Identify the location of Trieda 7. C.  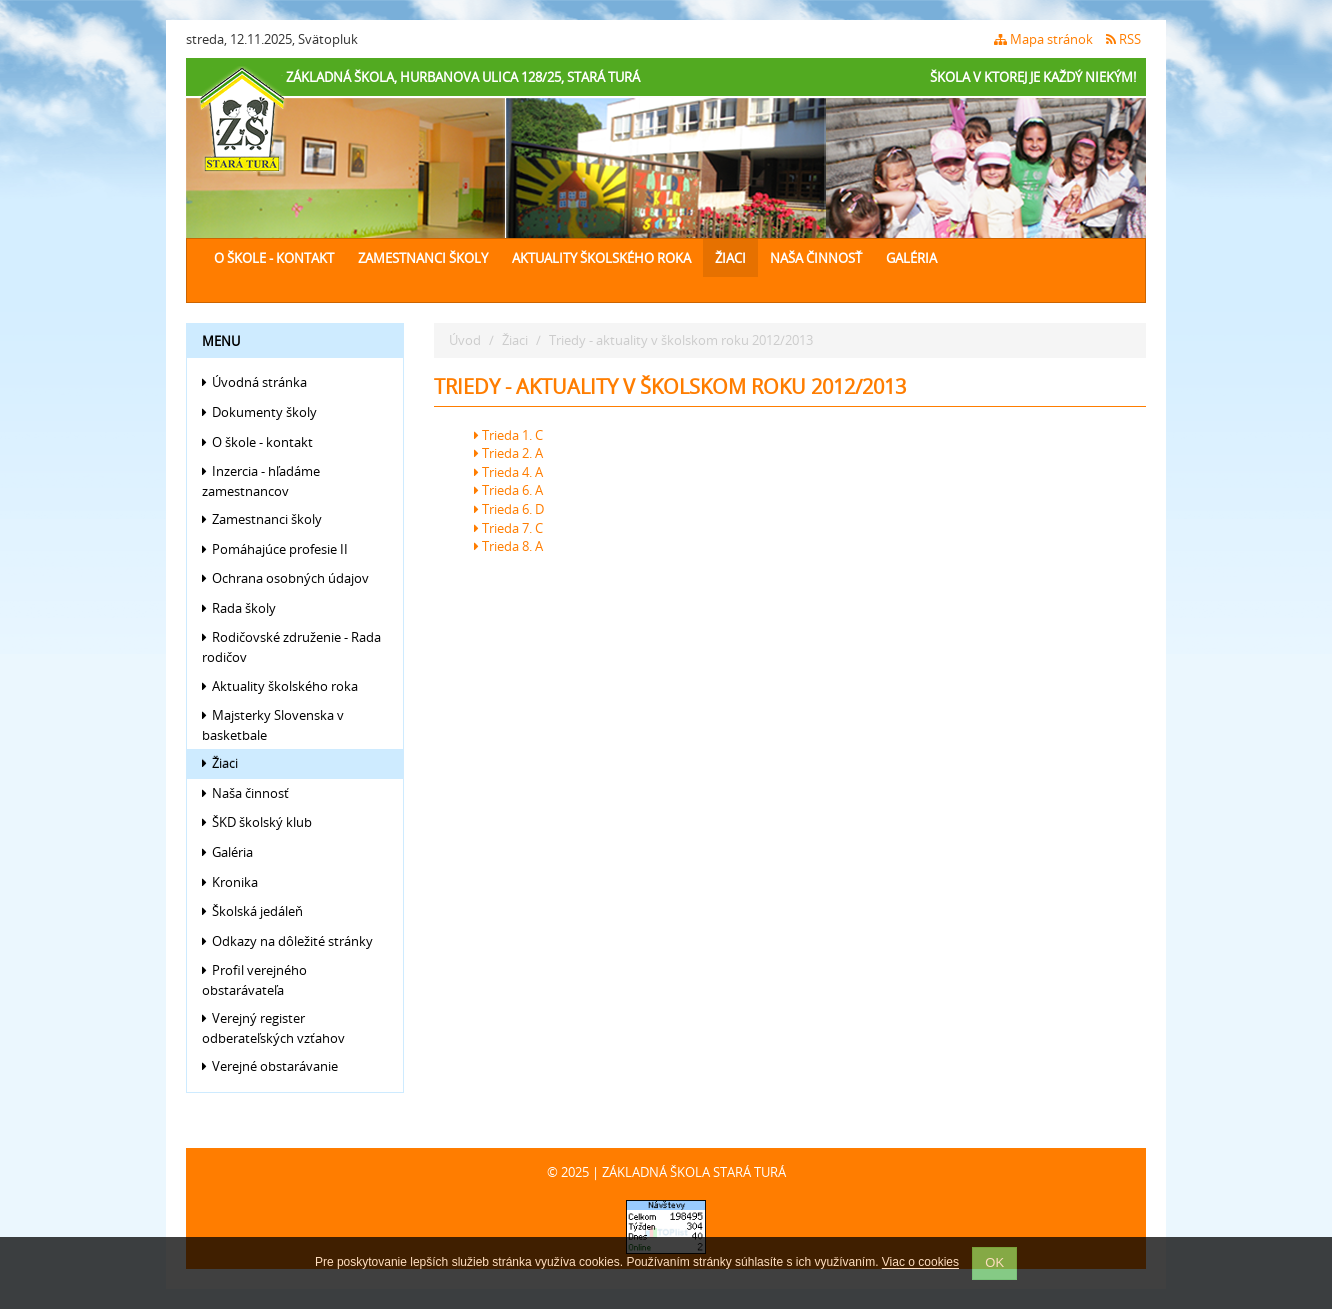
(508, 528).